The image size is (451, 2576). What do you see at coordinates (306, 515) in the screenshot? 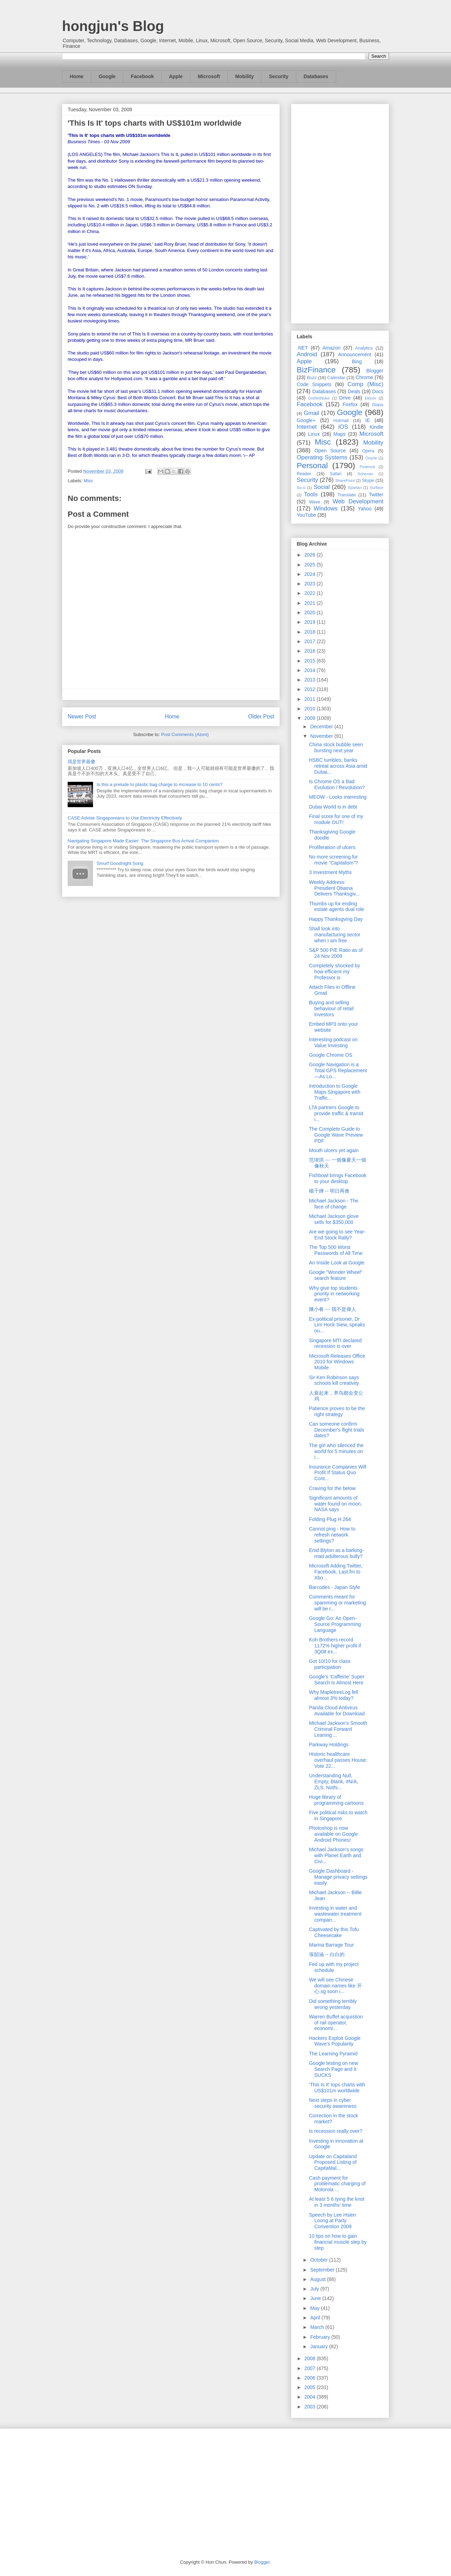
I see `YouTube` at bounding box center [306, 515].